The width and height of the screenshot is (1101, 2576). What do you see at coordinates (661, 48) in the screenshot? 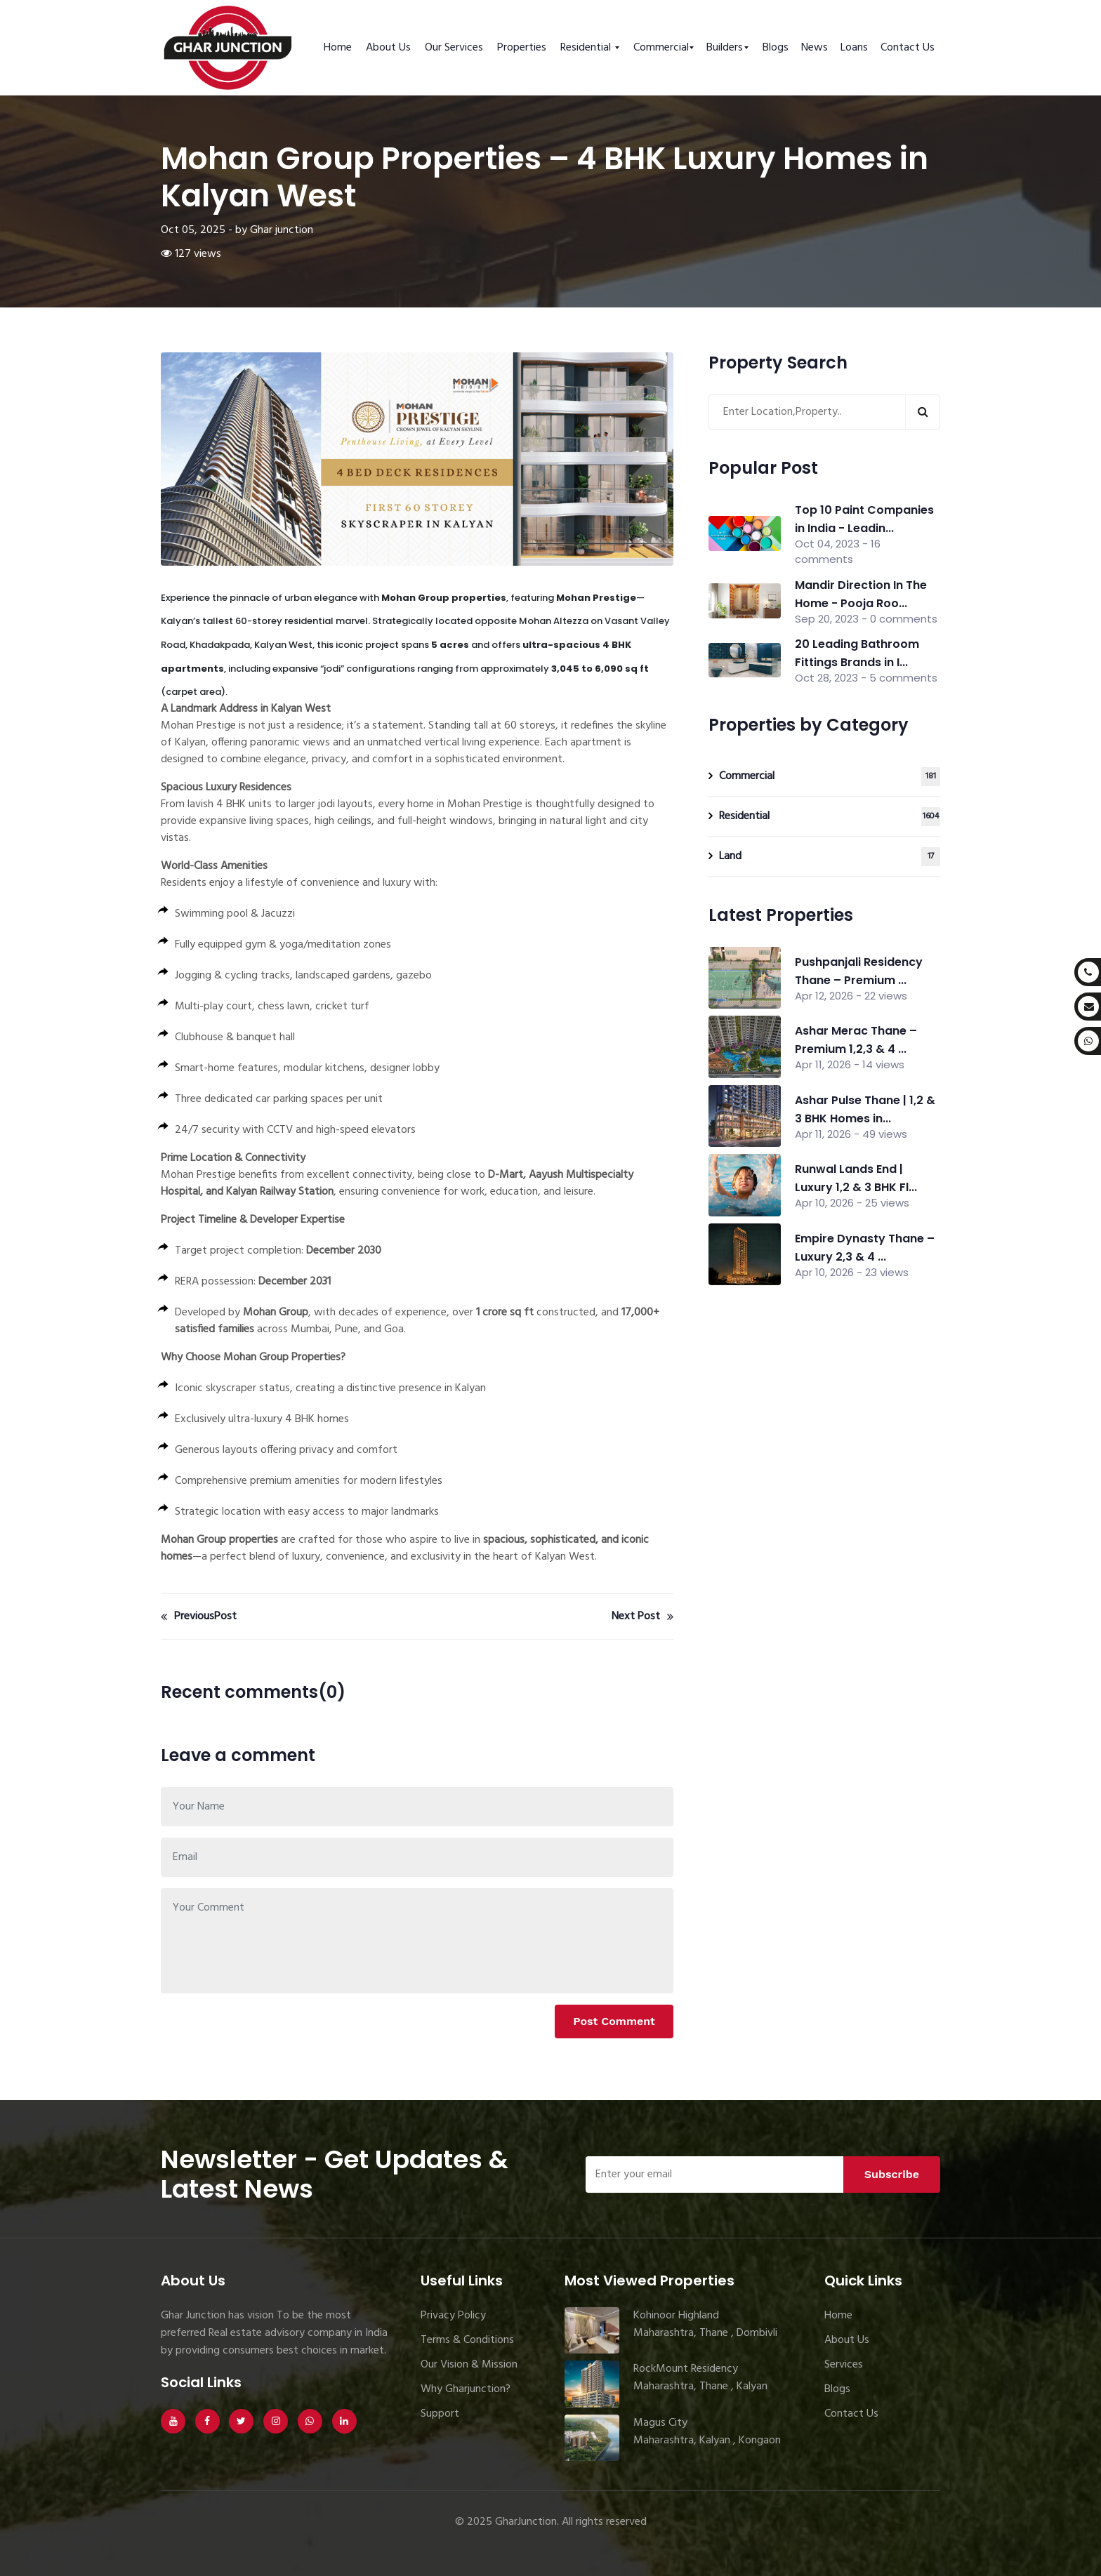
I see `Commercial [button]` at bounding box center [661, 48].